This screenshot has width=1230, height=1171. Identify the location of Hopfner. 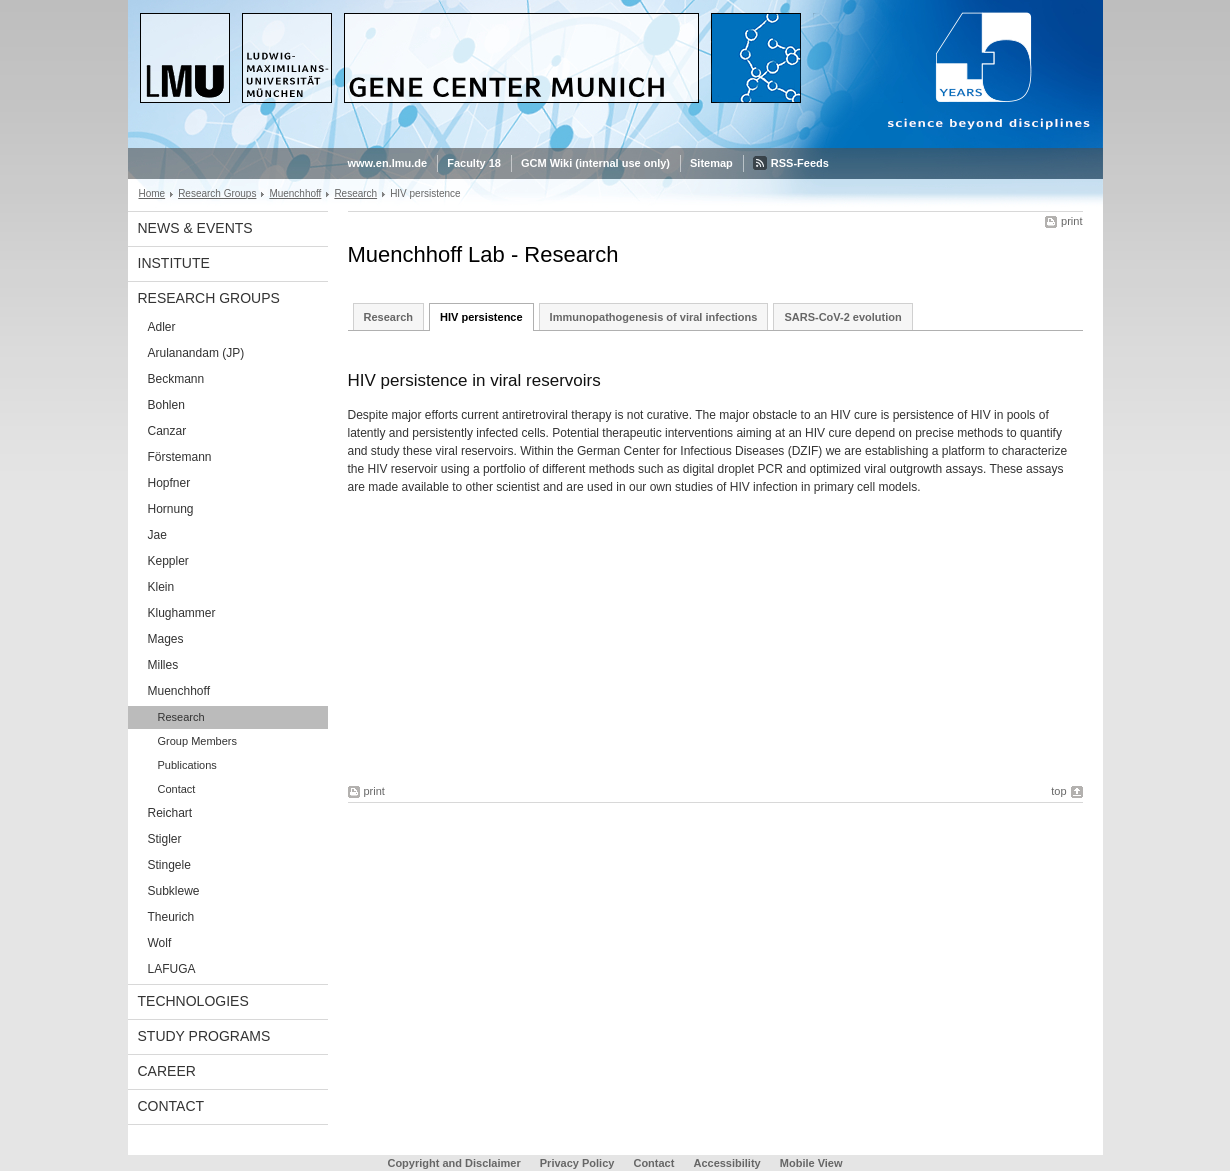
(169, 483).